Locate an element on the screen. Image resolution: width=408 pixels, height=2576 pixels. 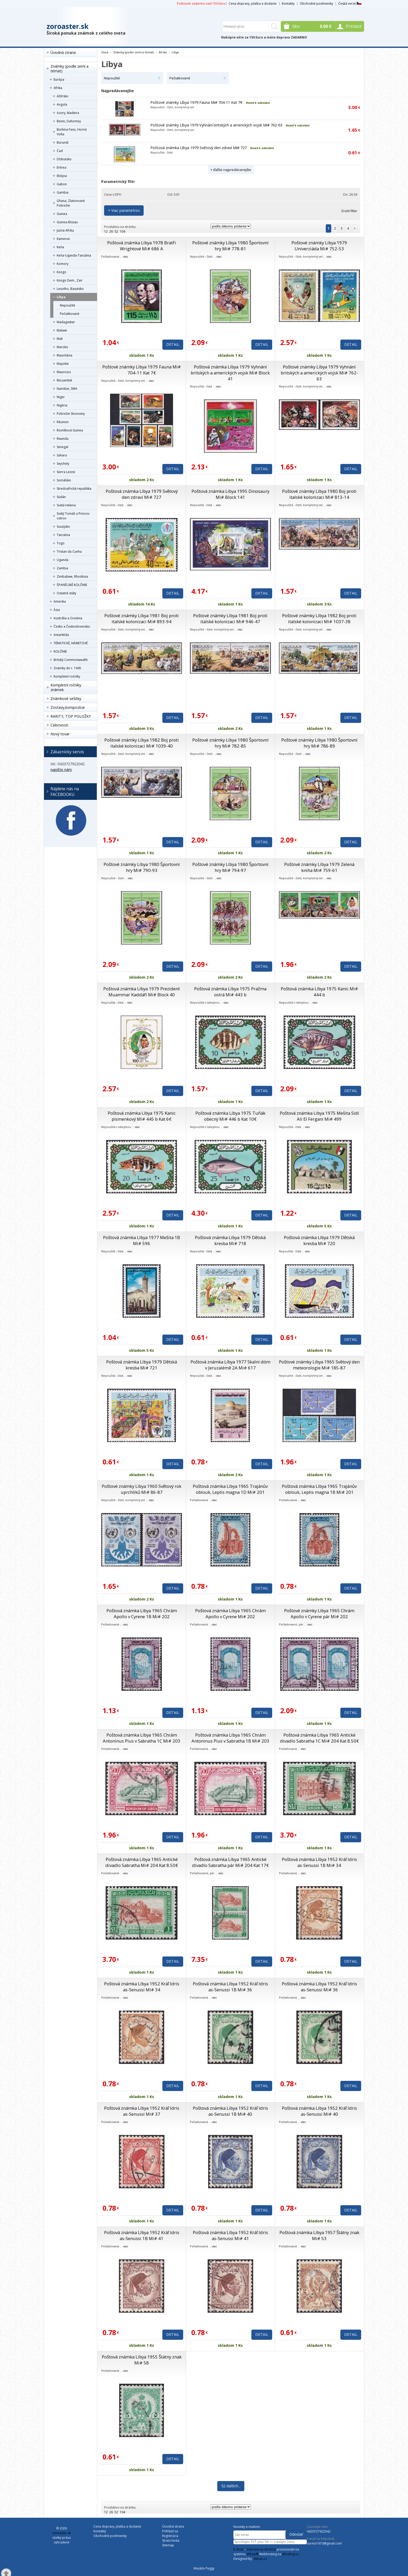
Nepoužité is located at coordinates (67, 305).